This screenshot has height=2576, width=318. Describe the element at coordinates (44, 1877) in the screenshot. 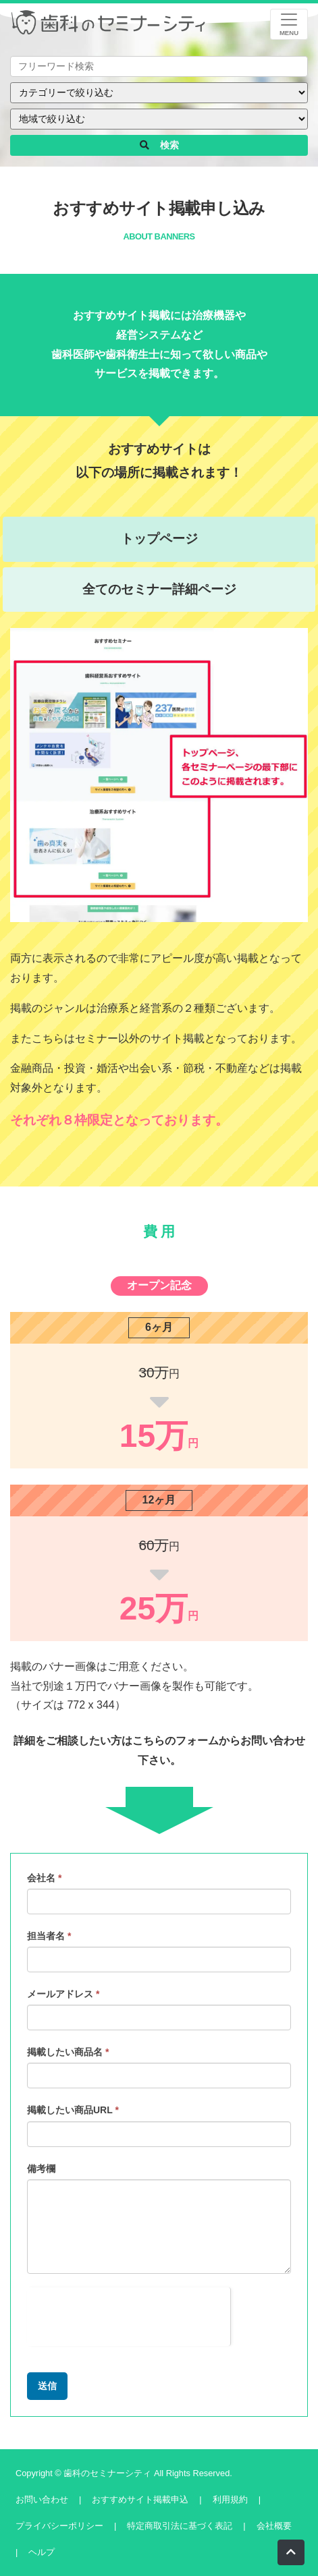

I see `会社名` at that location.